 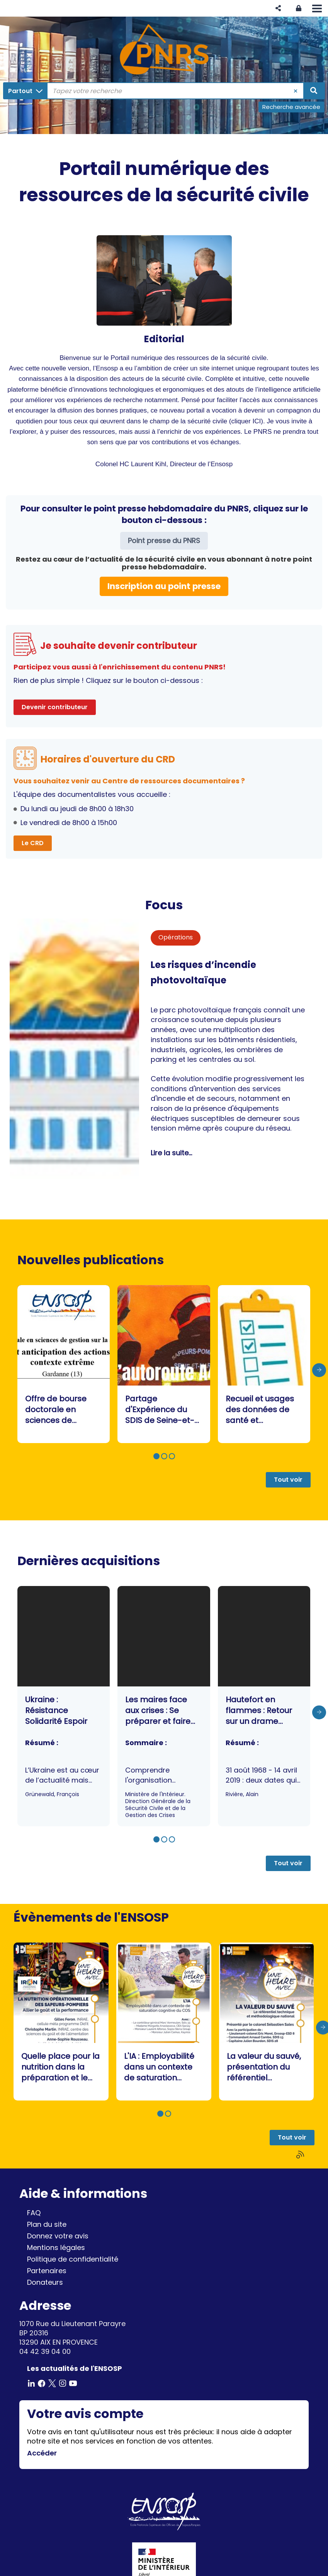 What do you see at coordinates (319, 1370) in the screenshot?
I see `[presentation]` at bounding box center [319, 1370].